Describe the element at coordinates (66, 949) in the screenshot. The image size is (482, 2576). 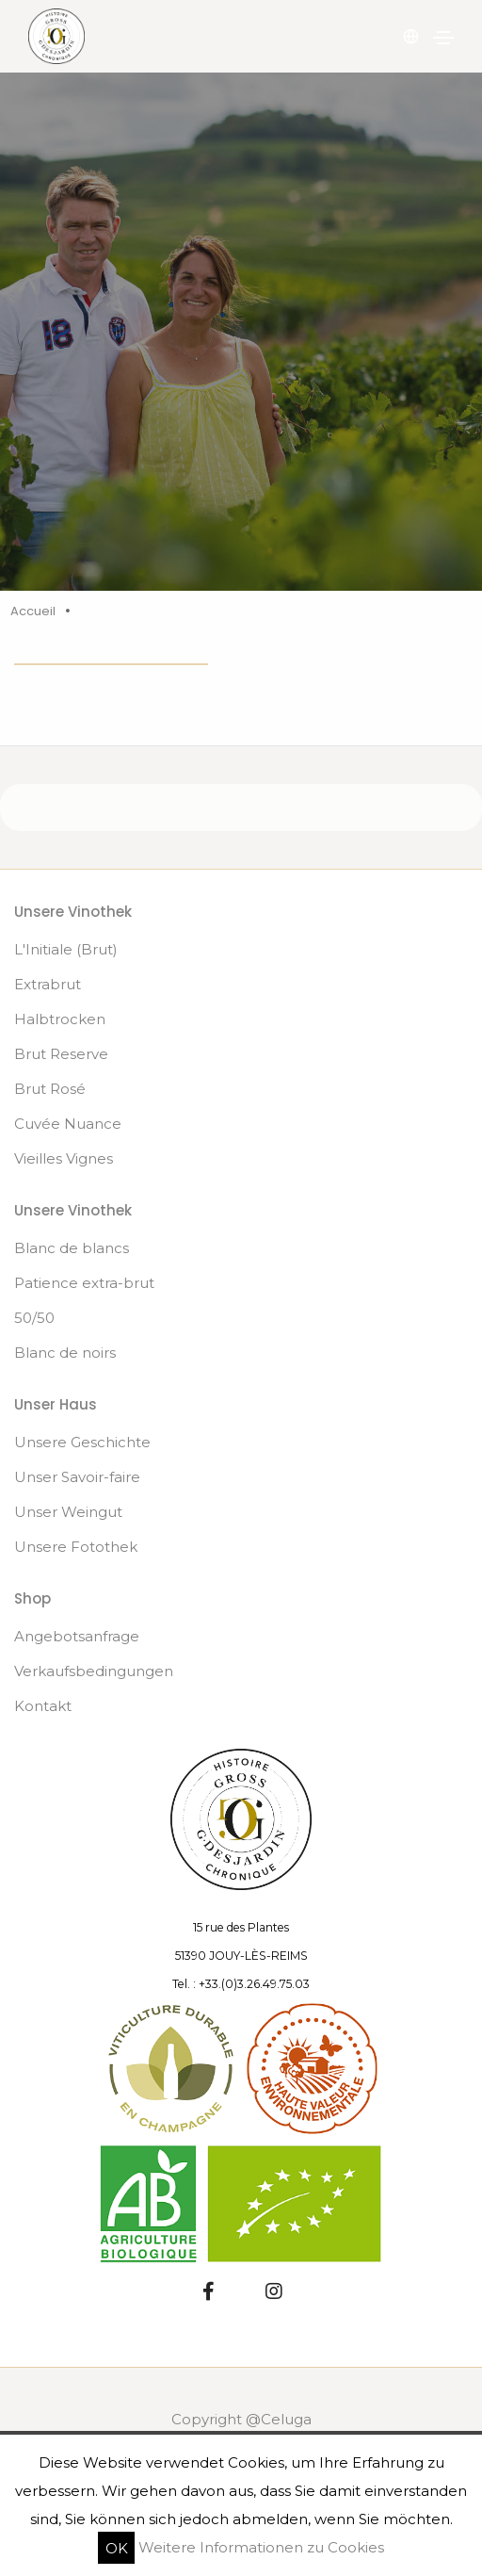
I see `L'Initiale (Brut)` at that location.